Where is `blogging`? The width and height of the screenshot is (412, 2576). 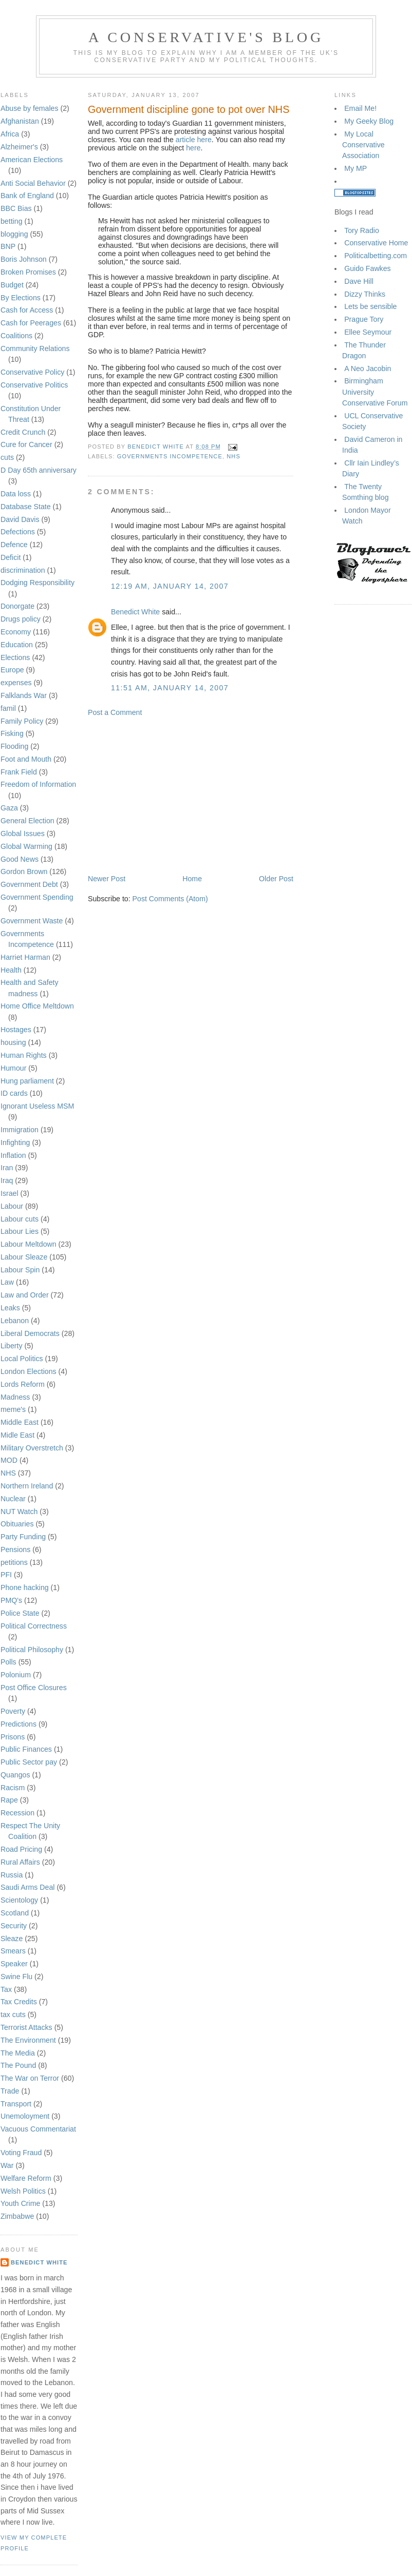 blogging is located at coordinates (14, 234).